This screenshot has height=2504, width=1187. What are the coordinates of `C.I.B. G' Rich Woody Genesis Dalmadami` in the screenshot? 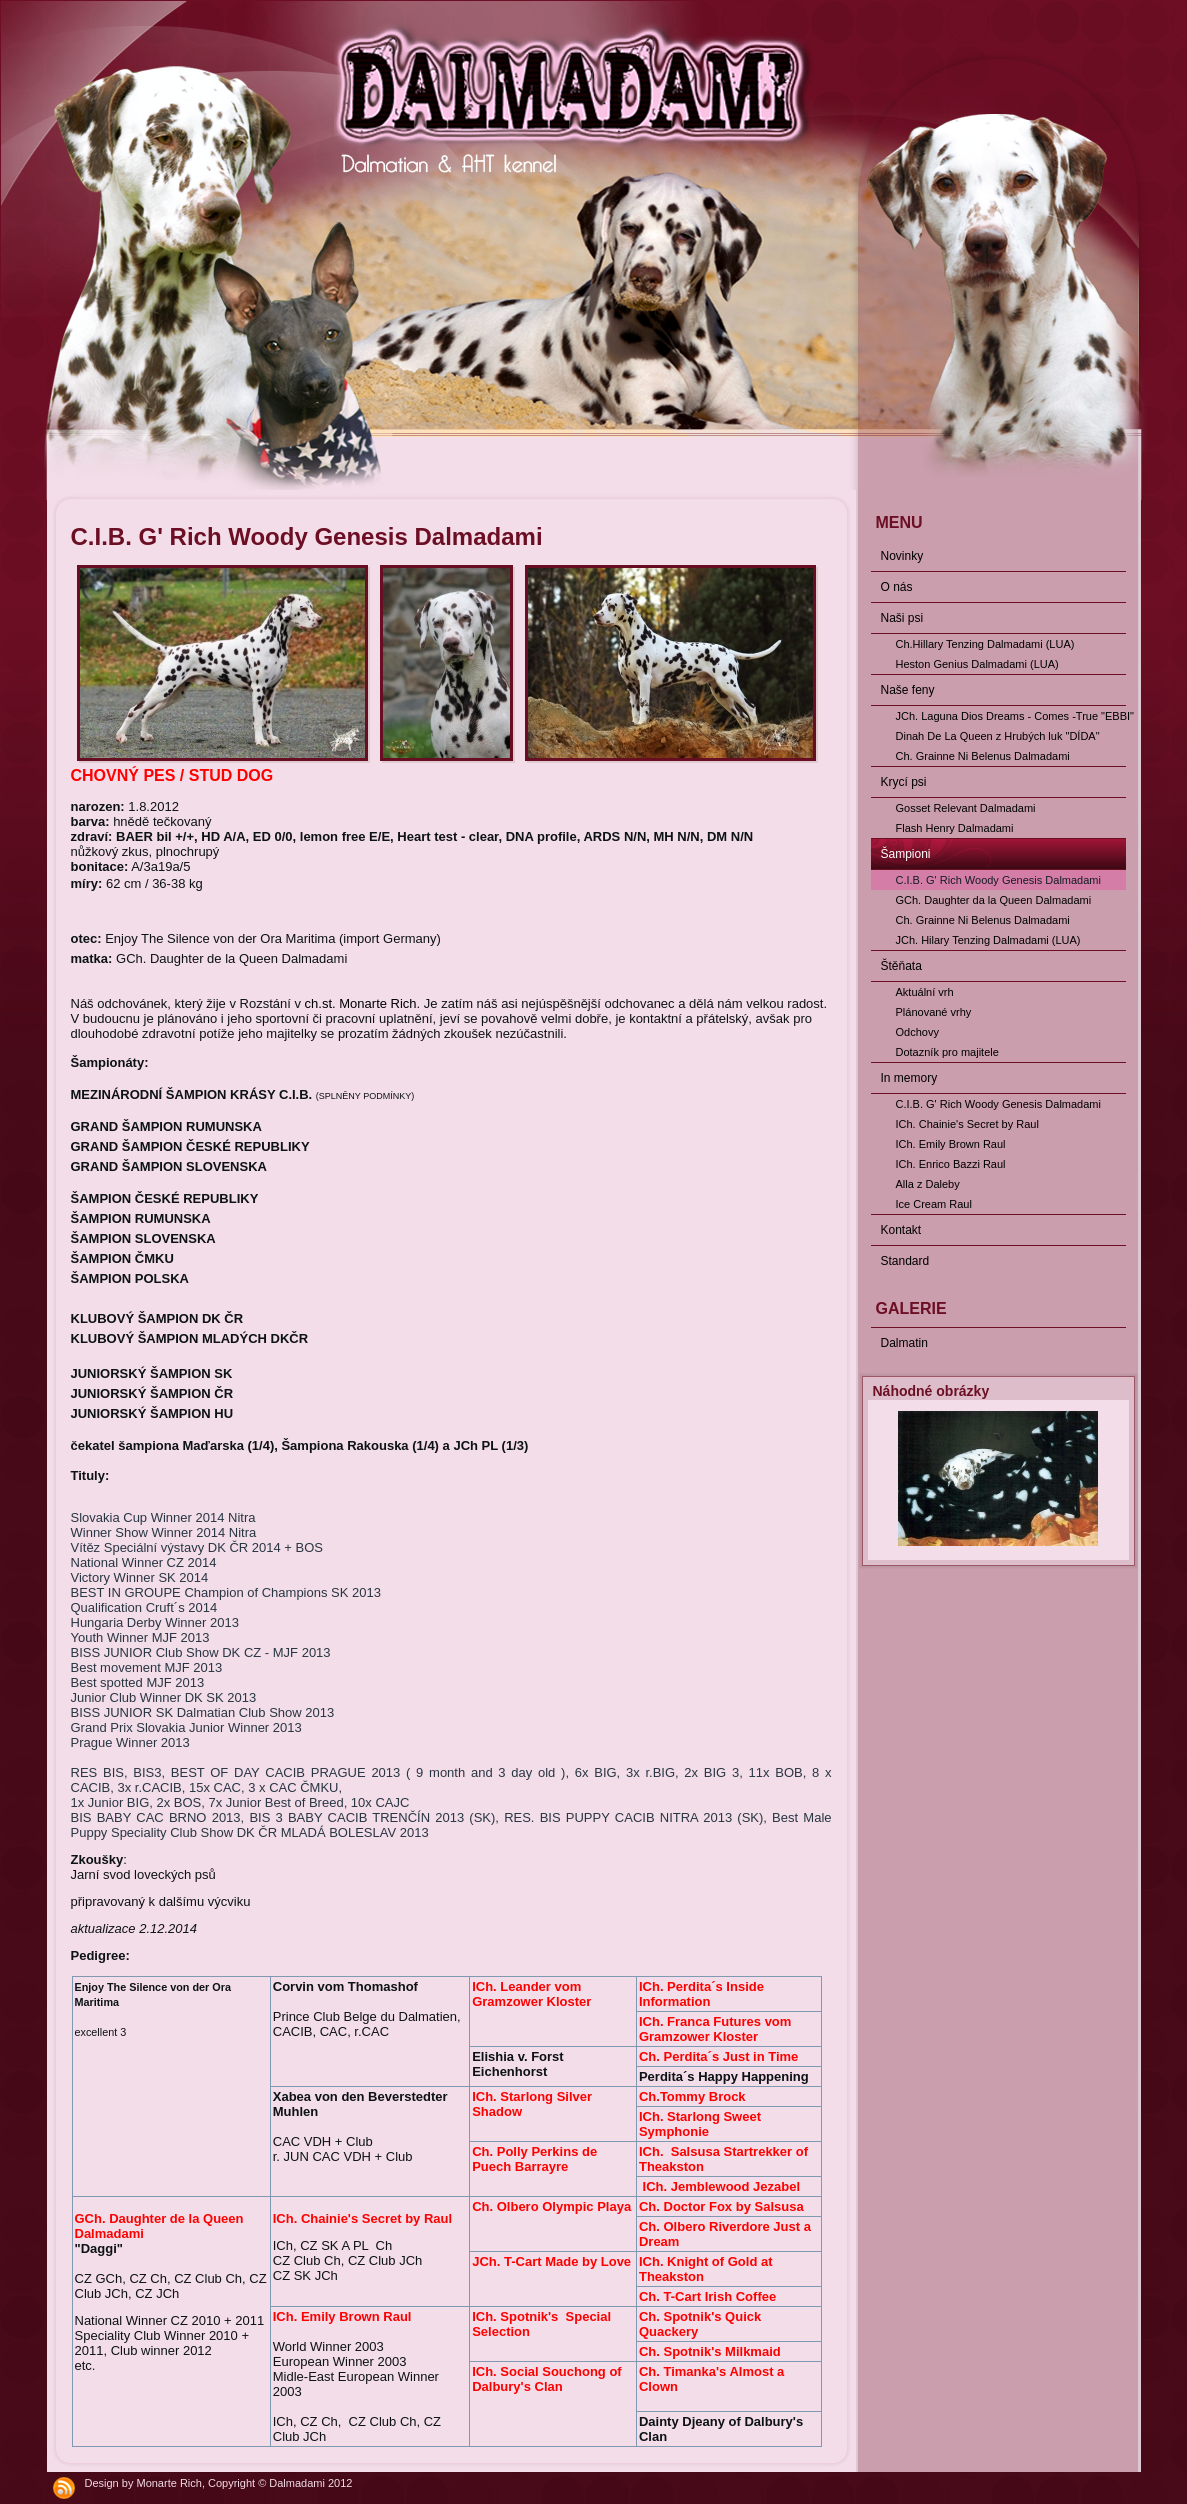 It's located at (998, 880).